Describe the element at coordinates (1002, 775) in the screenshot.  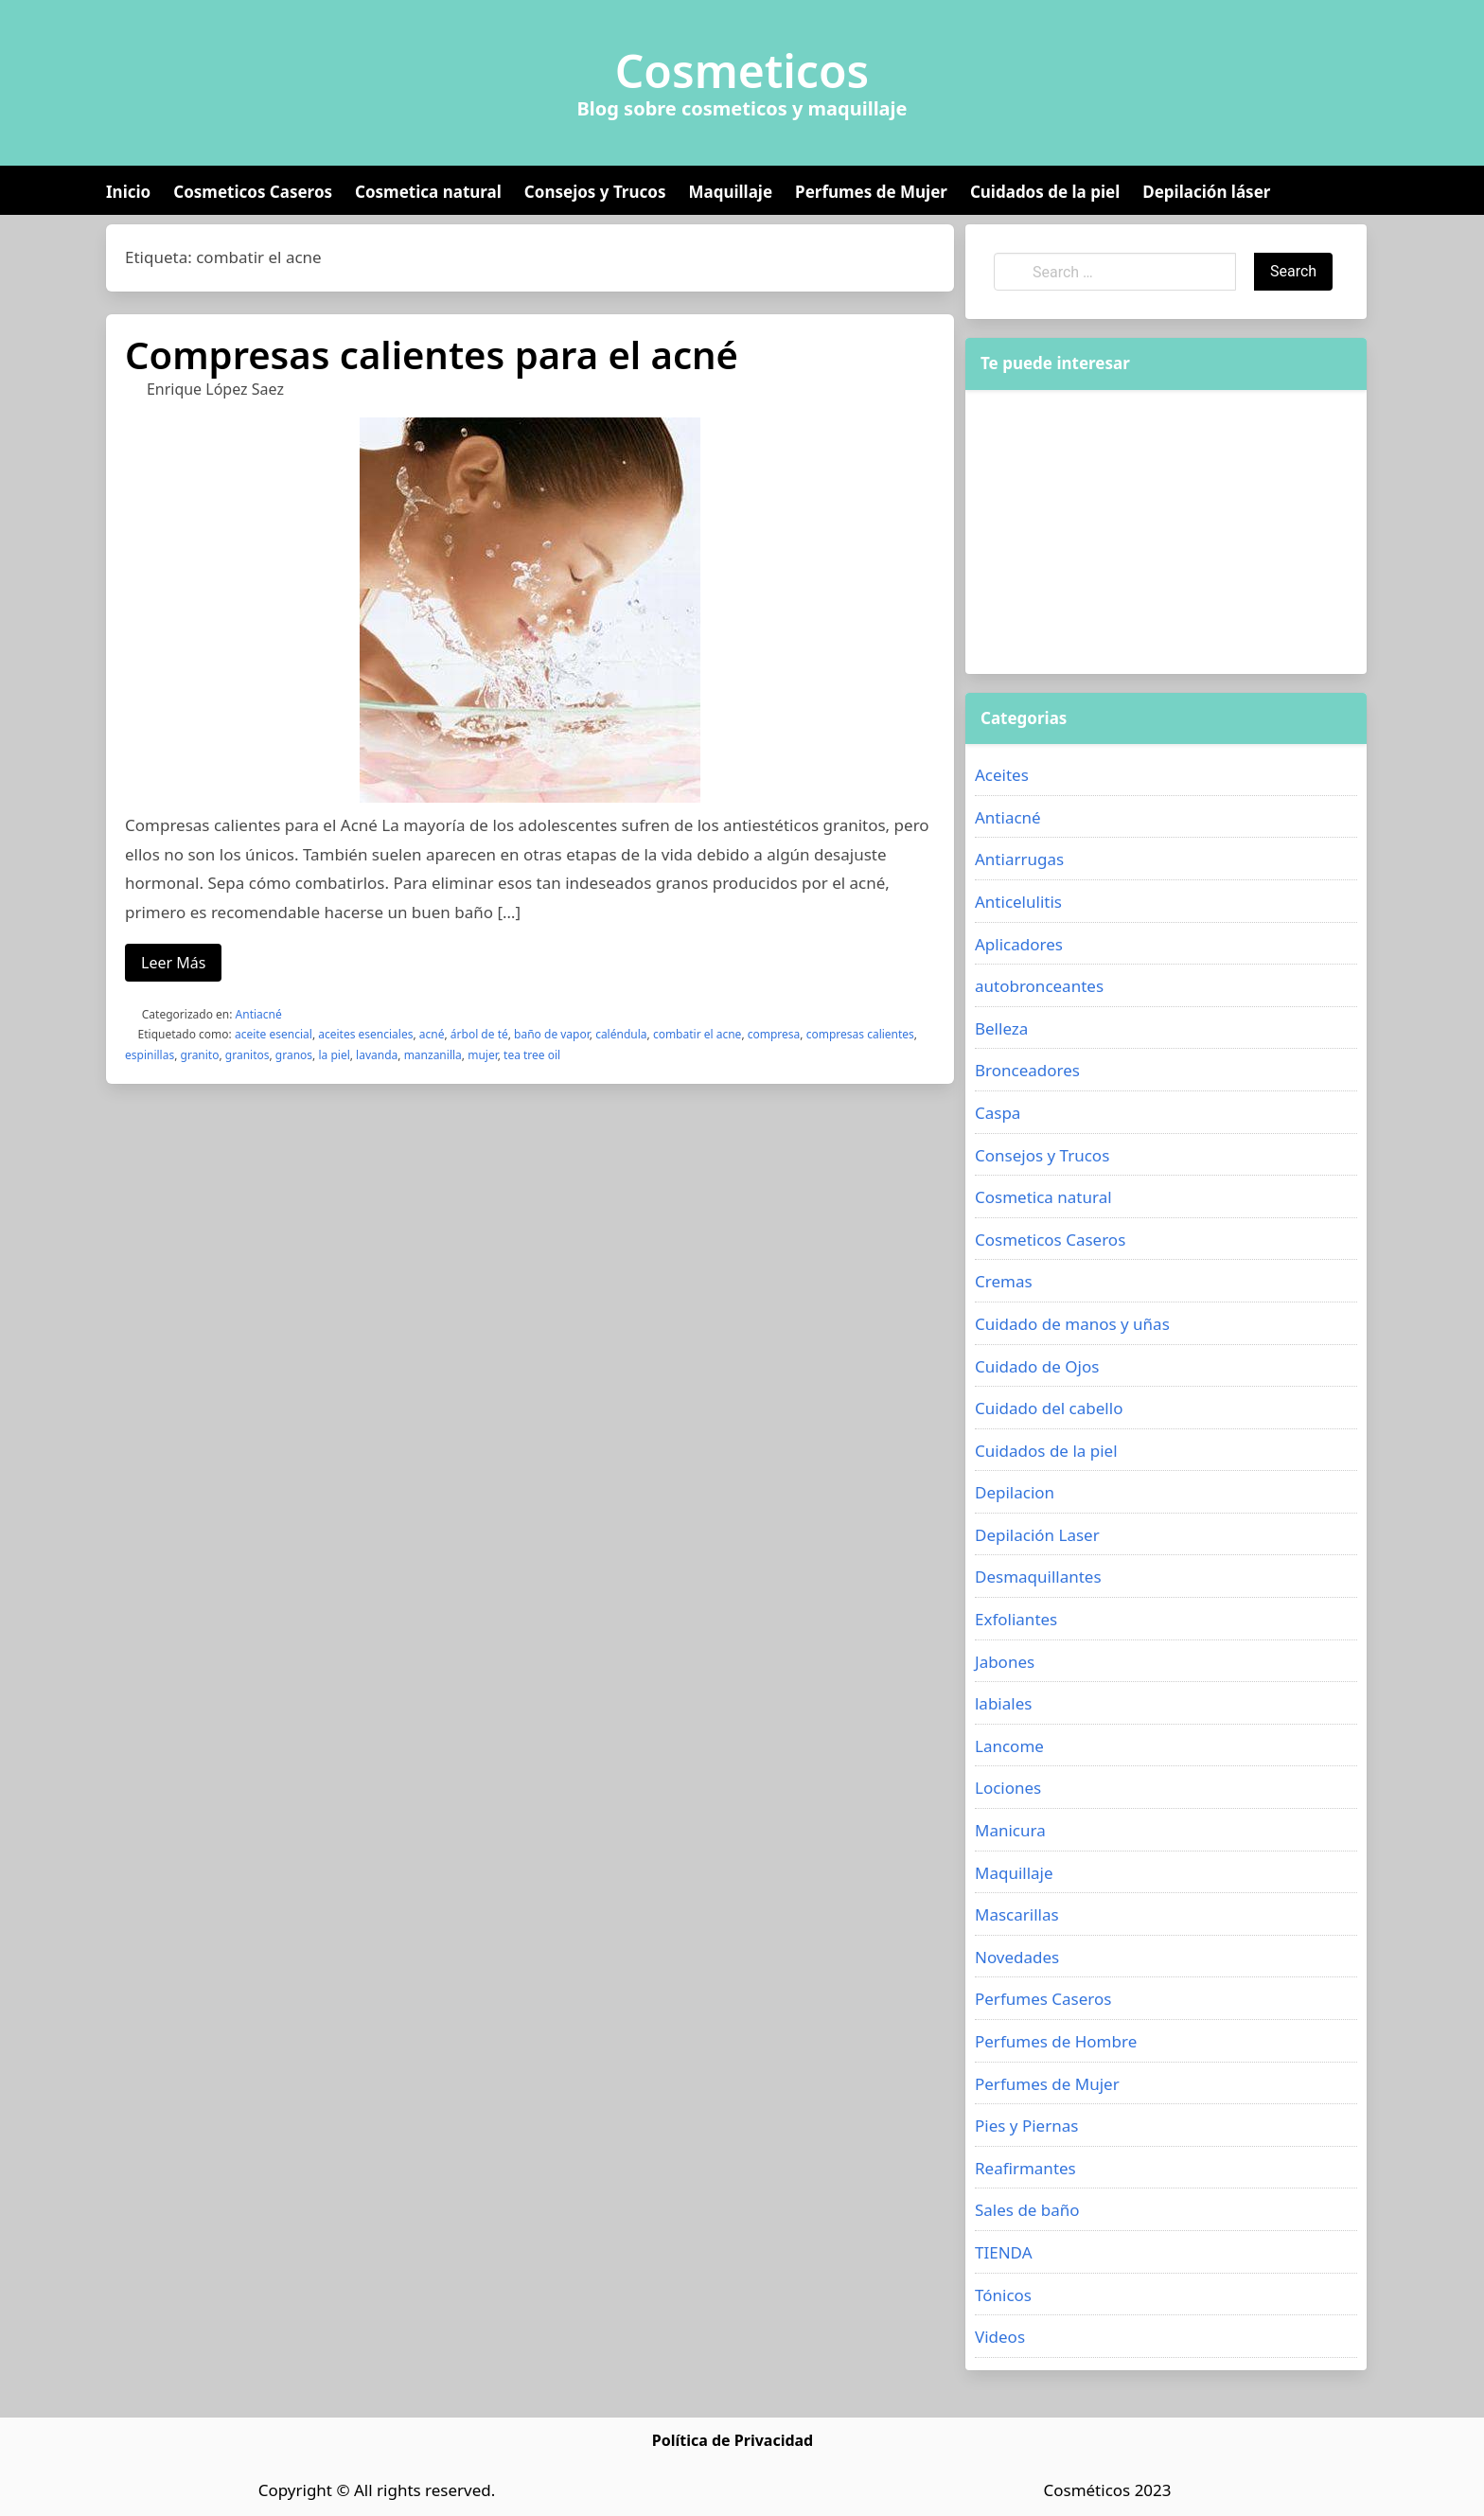
I see `Aceites` at that location.